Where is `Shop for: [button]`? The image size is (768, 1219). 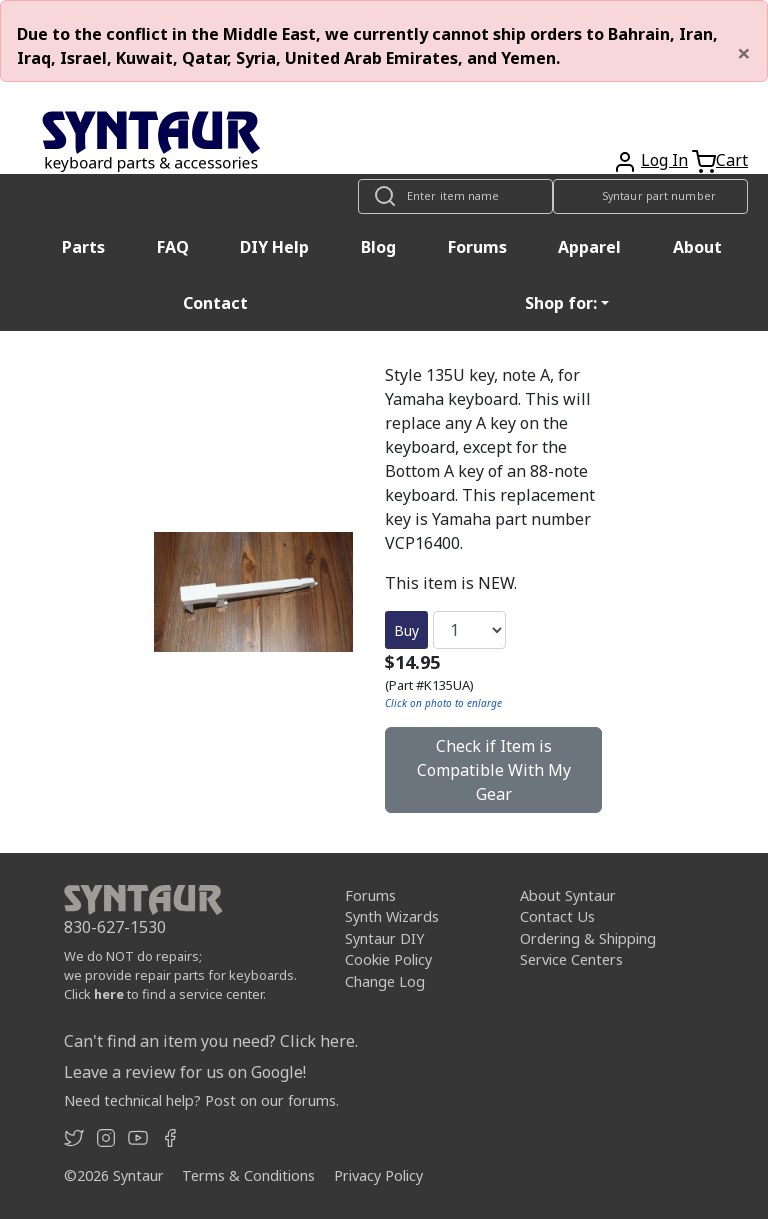 Shop for: [button] is located at coordinates (561, 303).